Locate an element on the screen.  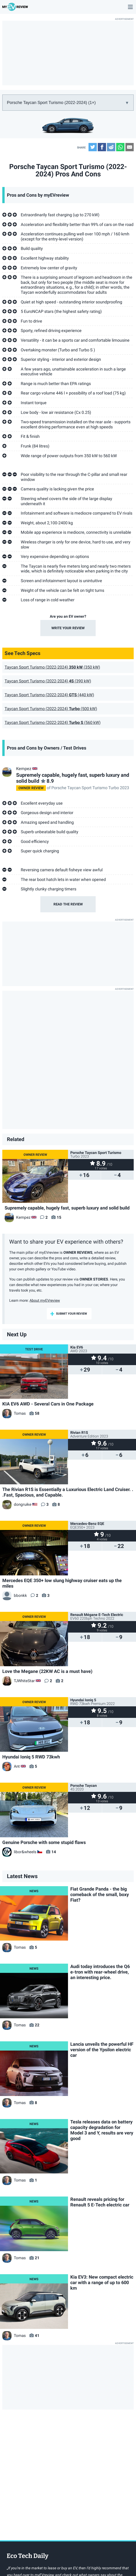
Email is located at coordinates (129, 147).